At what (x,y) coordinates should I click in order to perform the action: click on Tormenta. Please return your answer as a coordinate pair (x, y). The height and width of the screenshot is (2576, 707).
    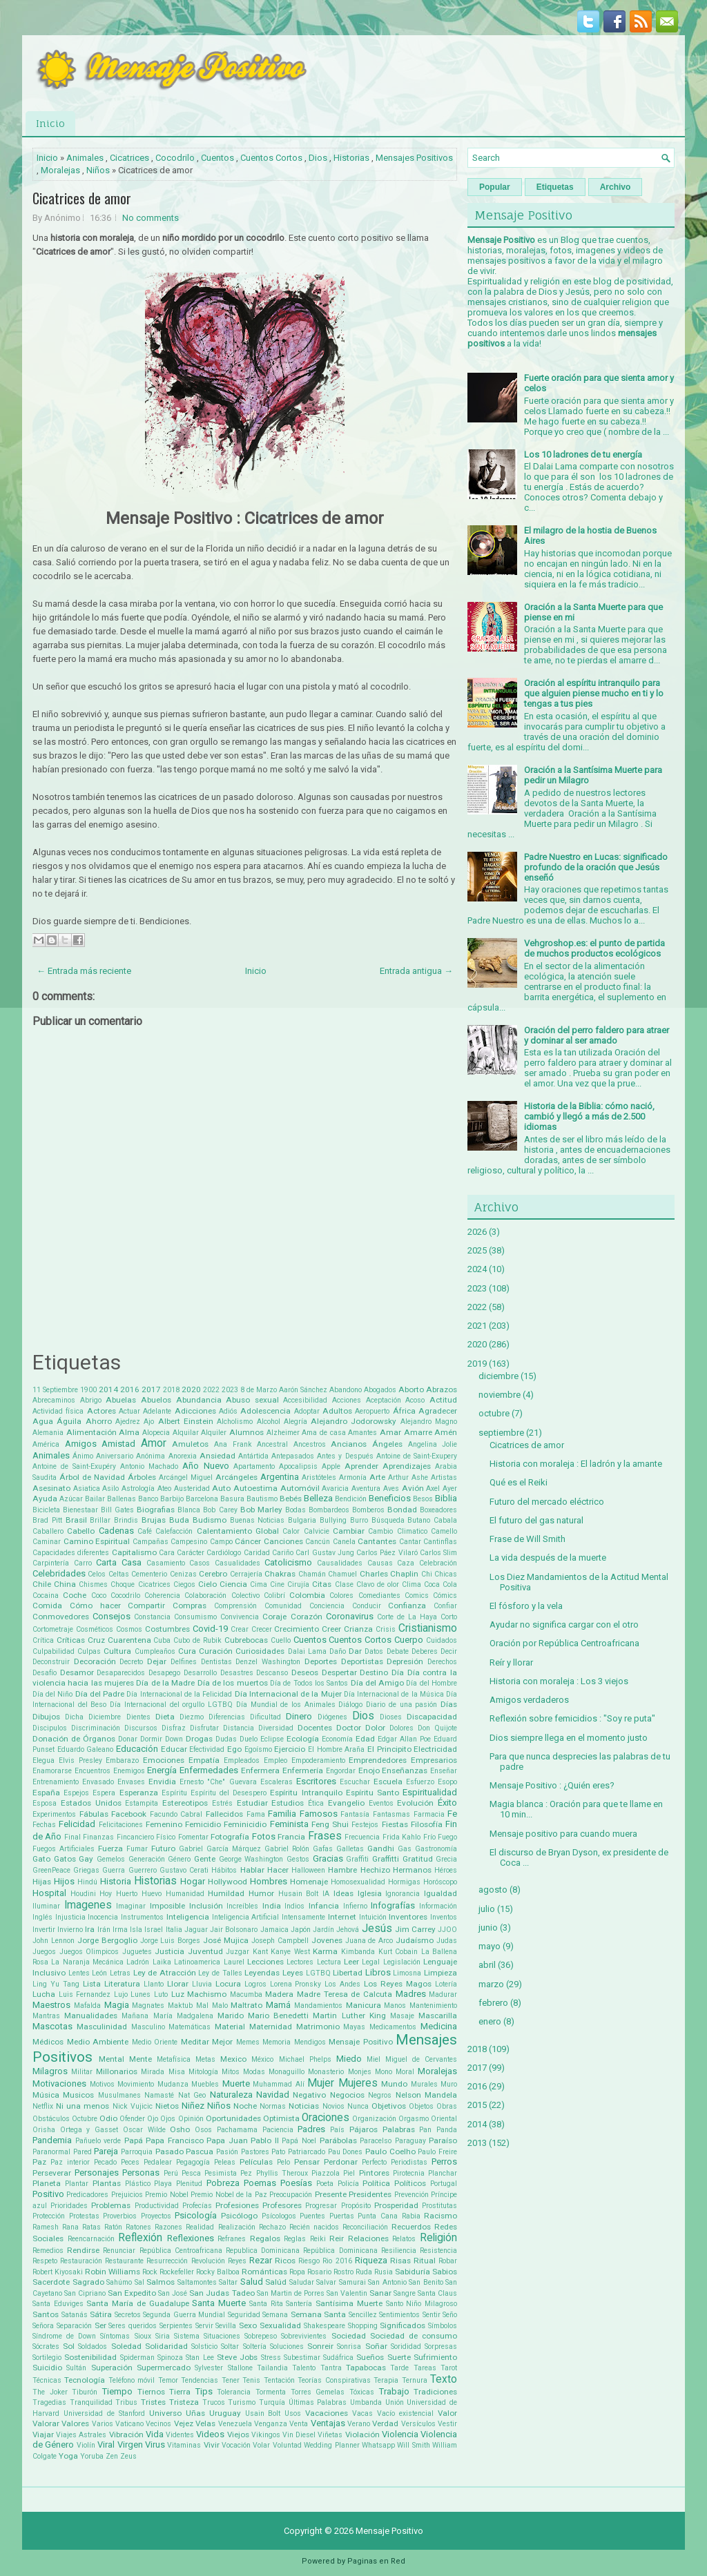
    Looking at the image, I should click on (270, 2392).